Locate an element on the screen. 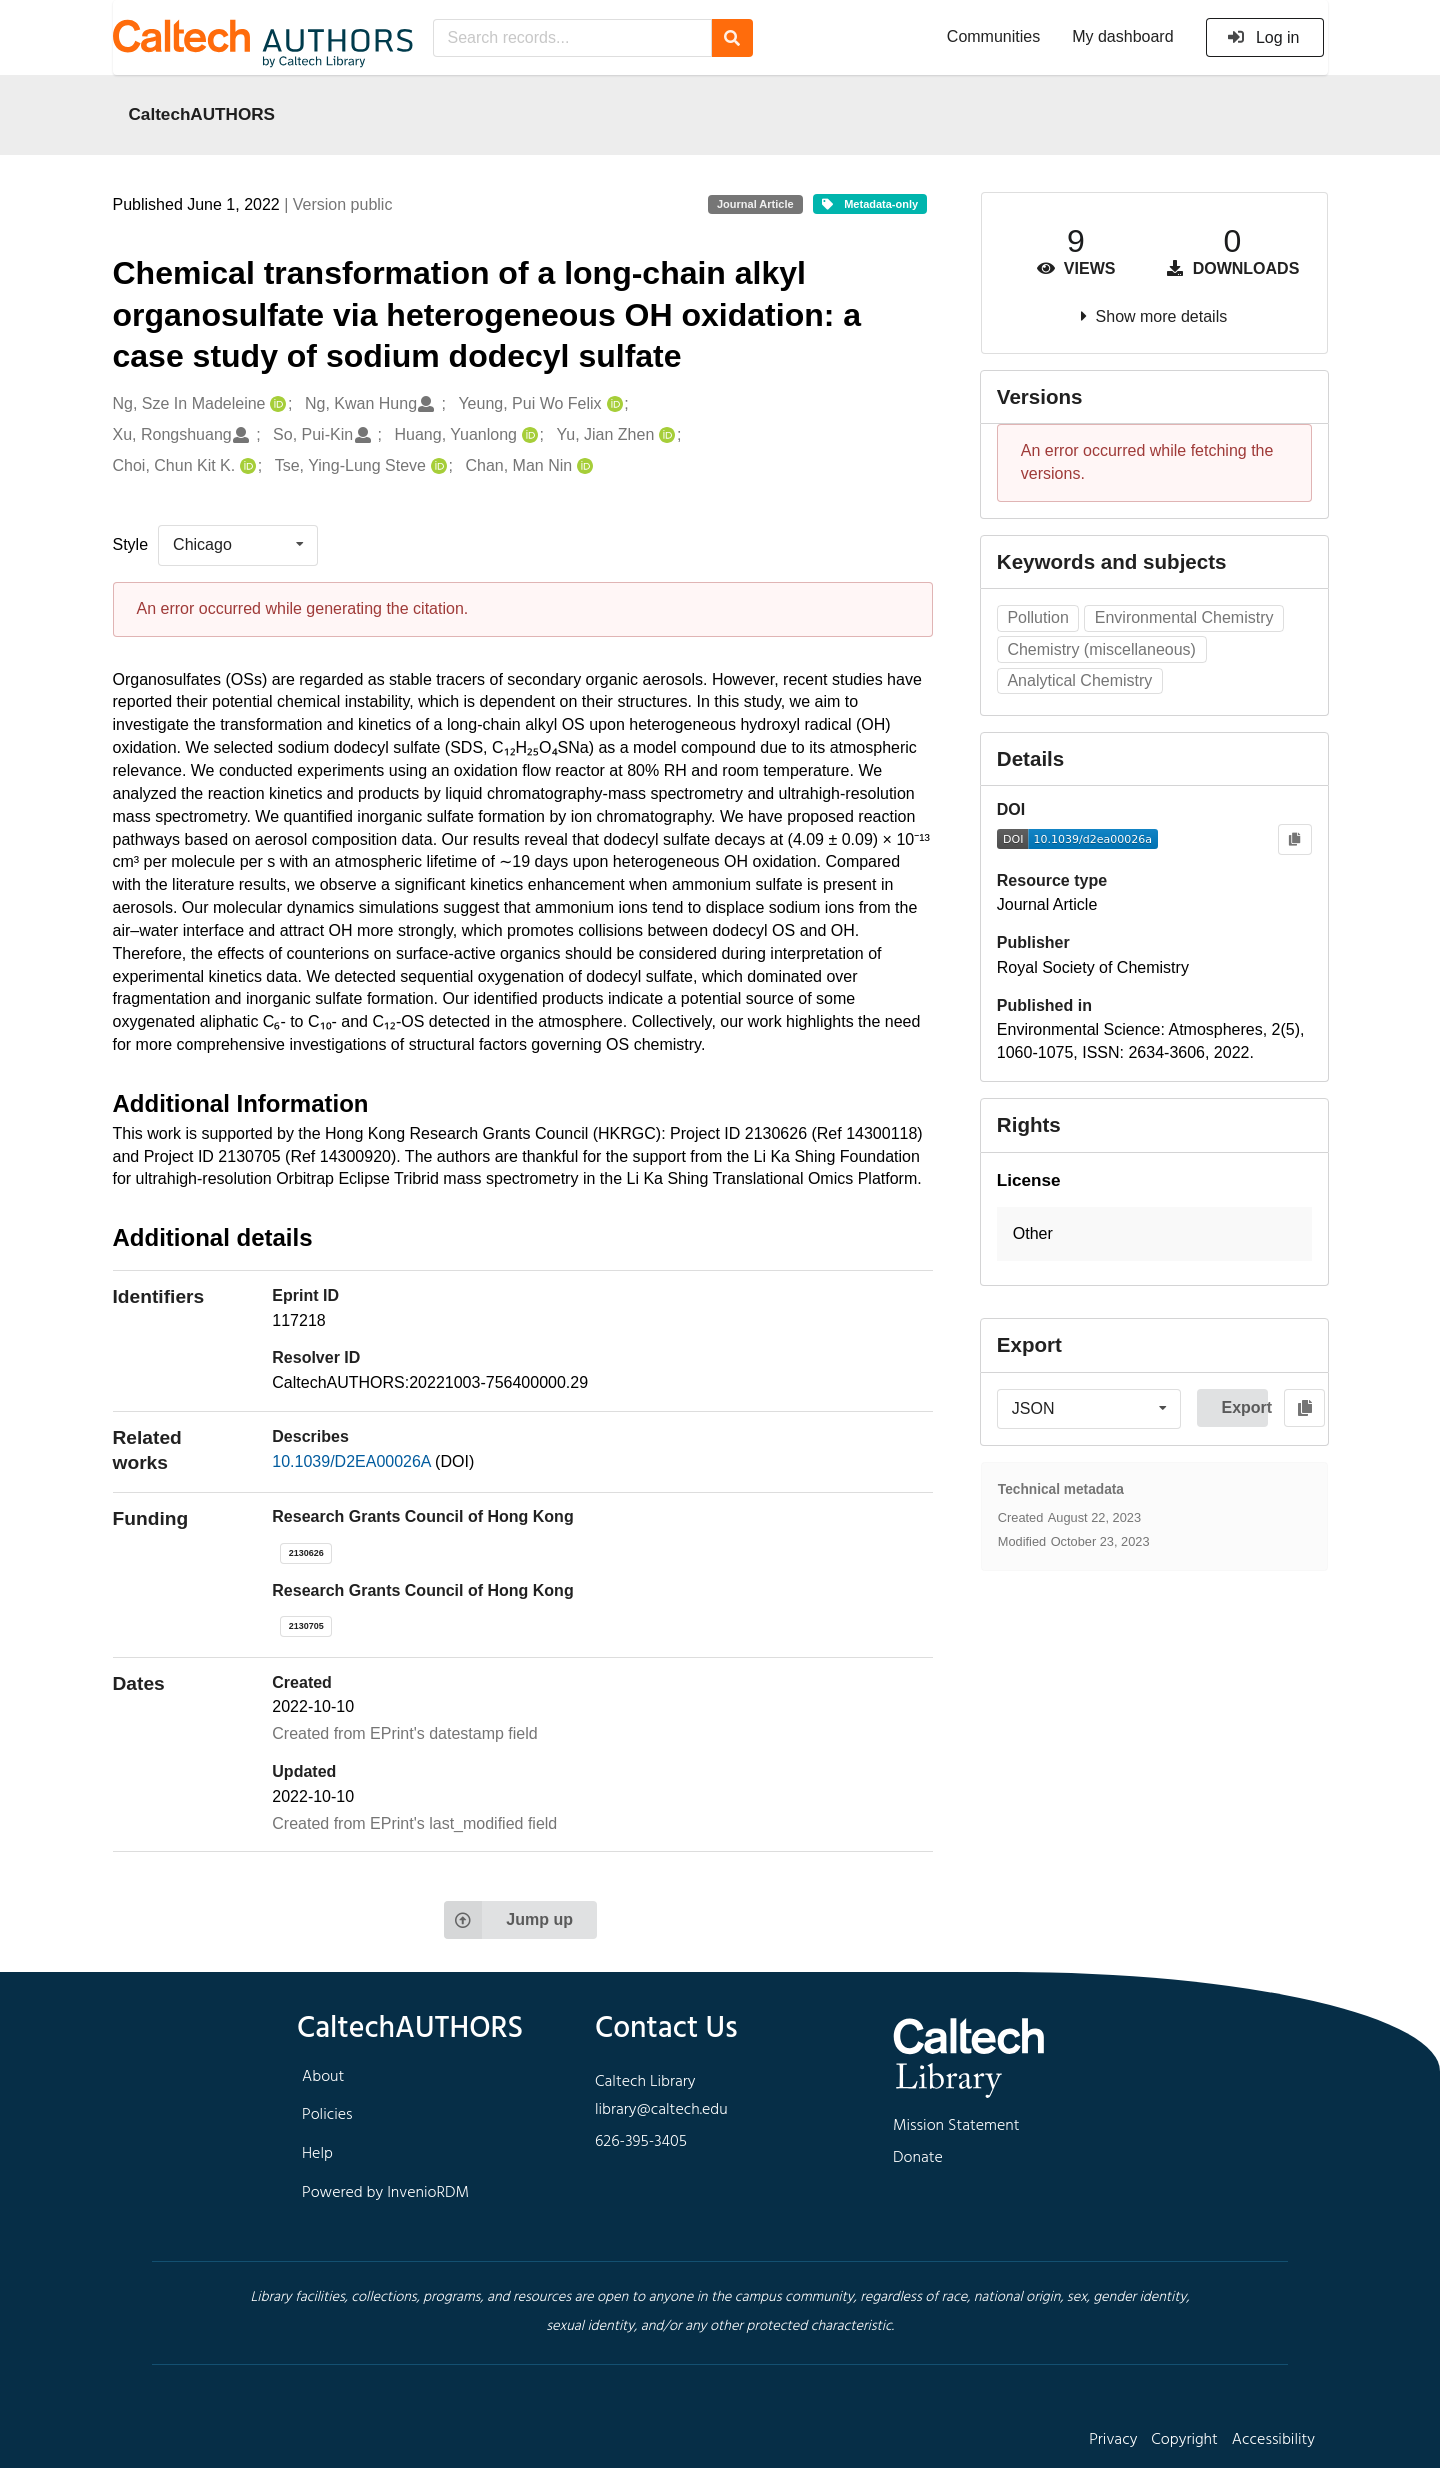 This screenshot has height=2468, width=1440. [button] is located at coordinates (1154, 1234).